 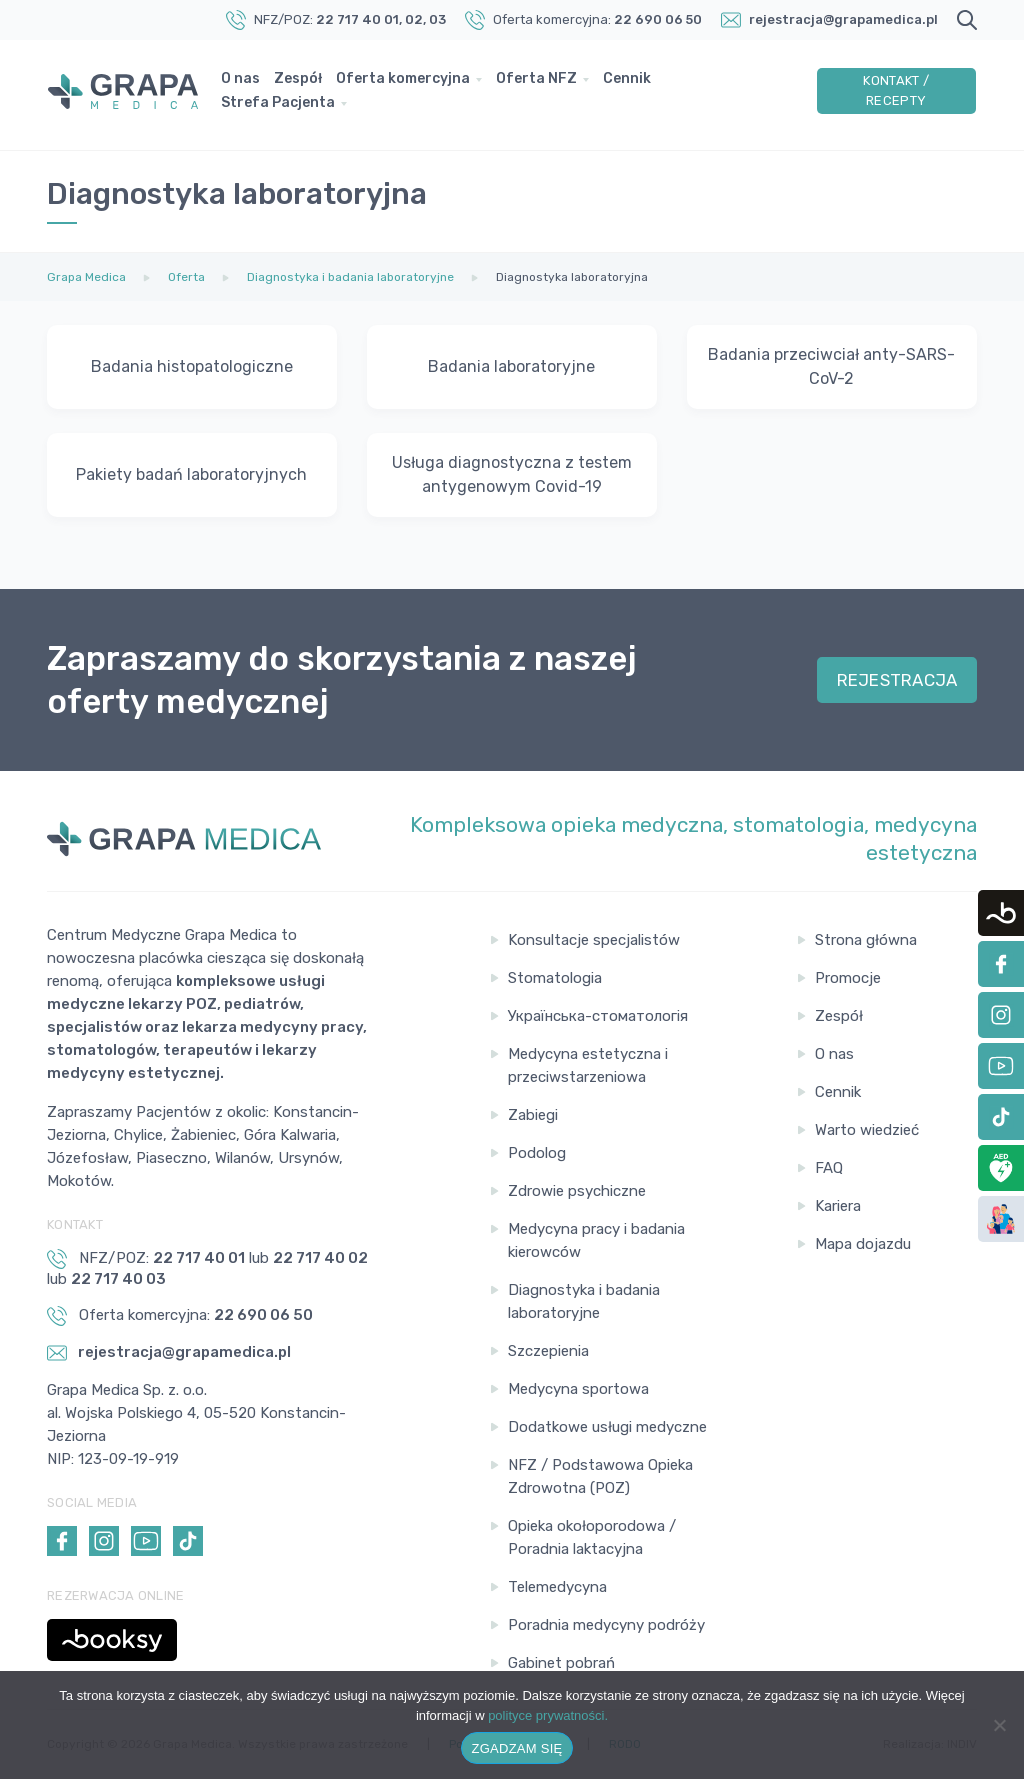 What do you see at coordinates (577, 1191) in the screenshot?
I see `Zdrowie psychiczne` at bounding box center [577, 1191].